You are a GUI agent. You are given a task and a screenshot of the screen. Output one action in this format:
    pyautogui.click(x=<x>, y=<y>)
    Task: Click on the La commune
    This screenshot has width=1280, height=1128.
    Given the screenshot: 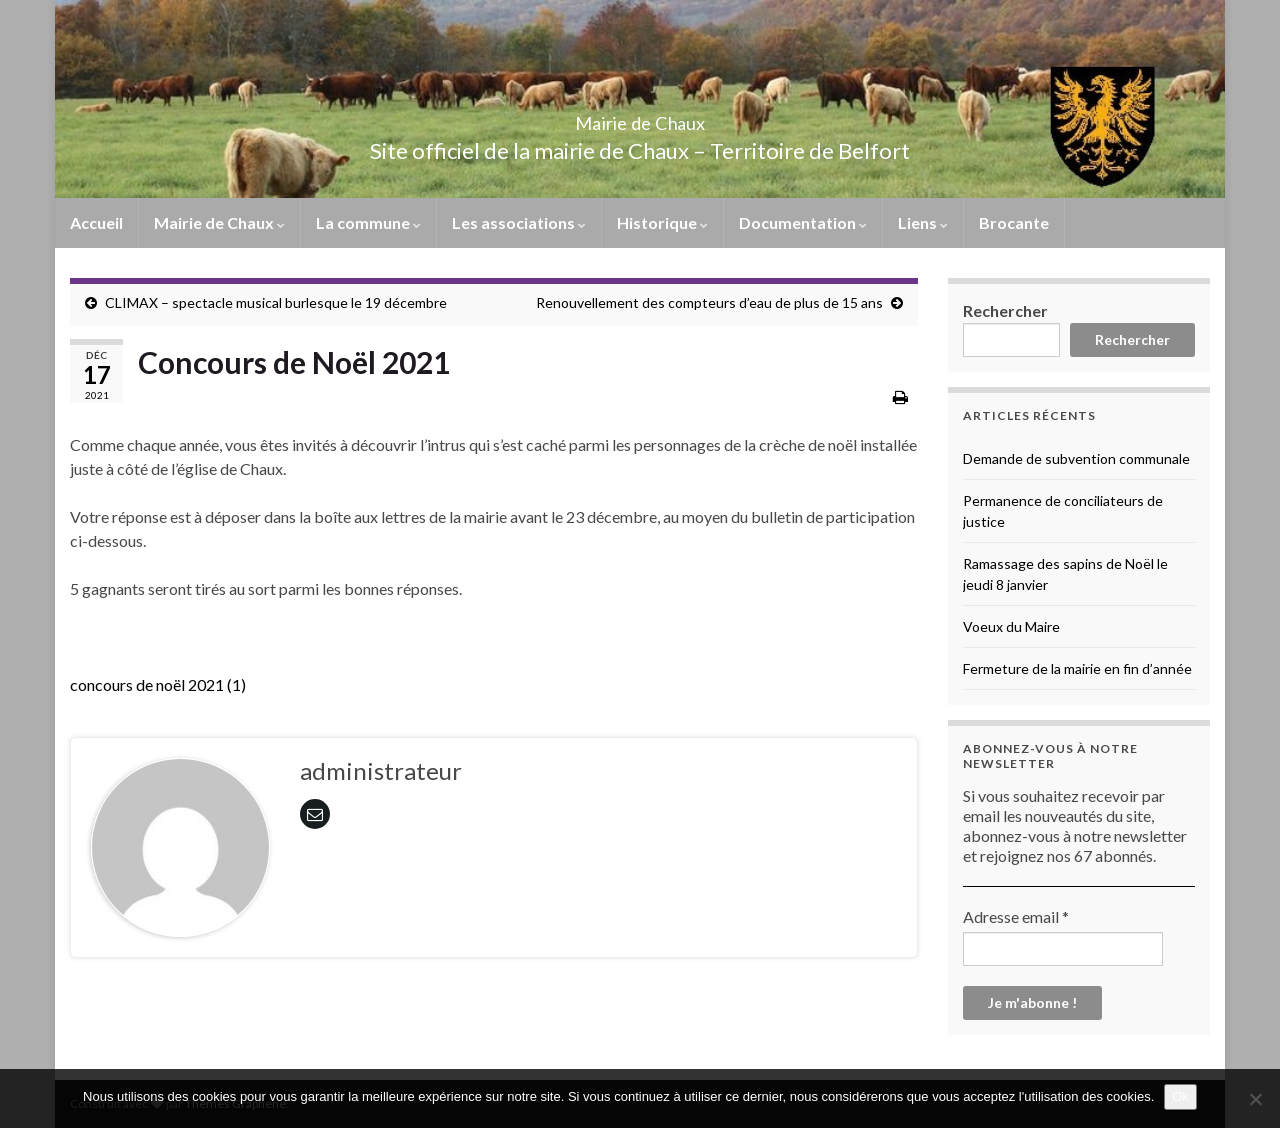 What is the action you would take?
    pyautogui.click(x=368, y=222)
    